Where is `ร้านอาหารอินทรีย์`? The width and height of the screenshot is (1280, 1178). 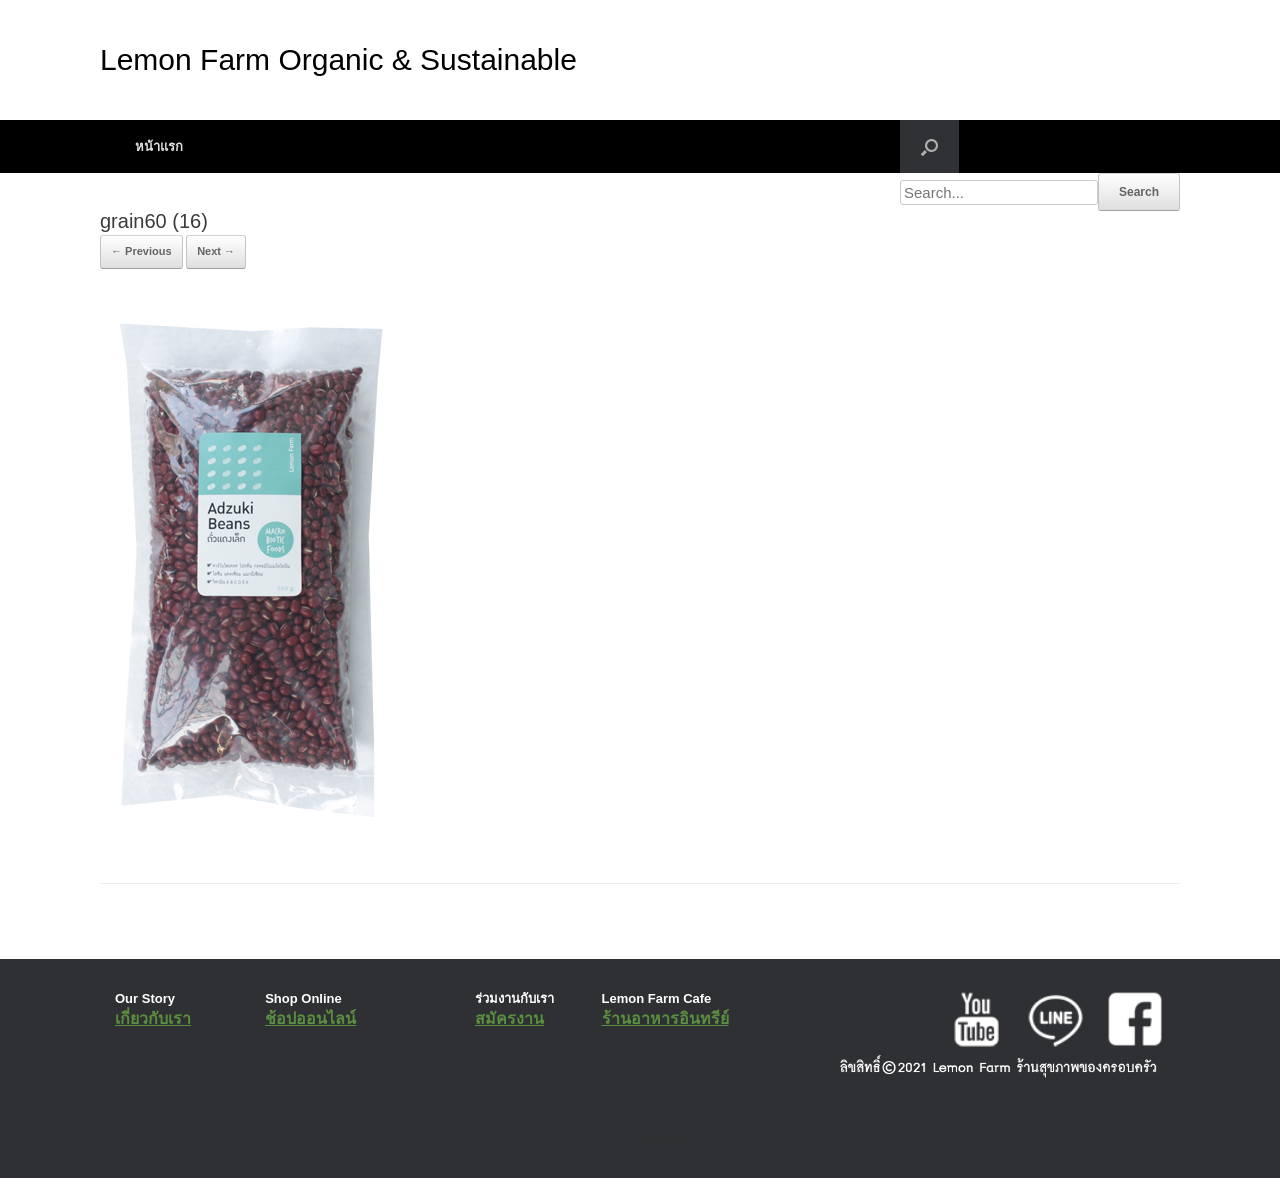 ร้านอาหารอินทรีย์ is located at coordinates (665, 1018).